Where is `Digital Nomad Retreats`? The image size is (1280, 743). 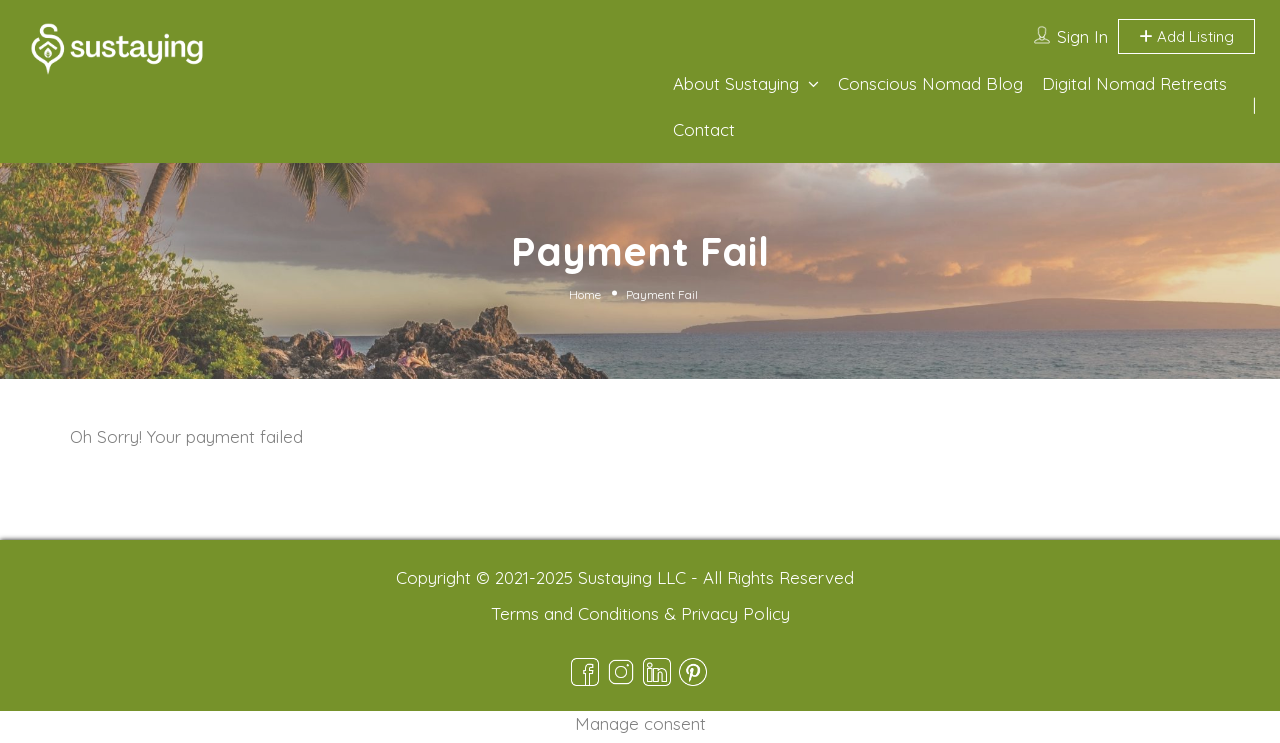
Digital Nomad Retreats is located at coordinates (1134, 83).